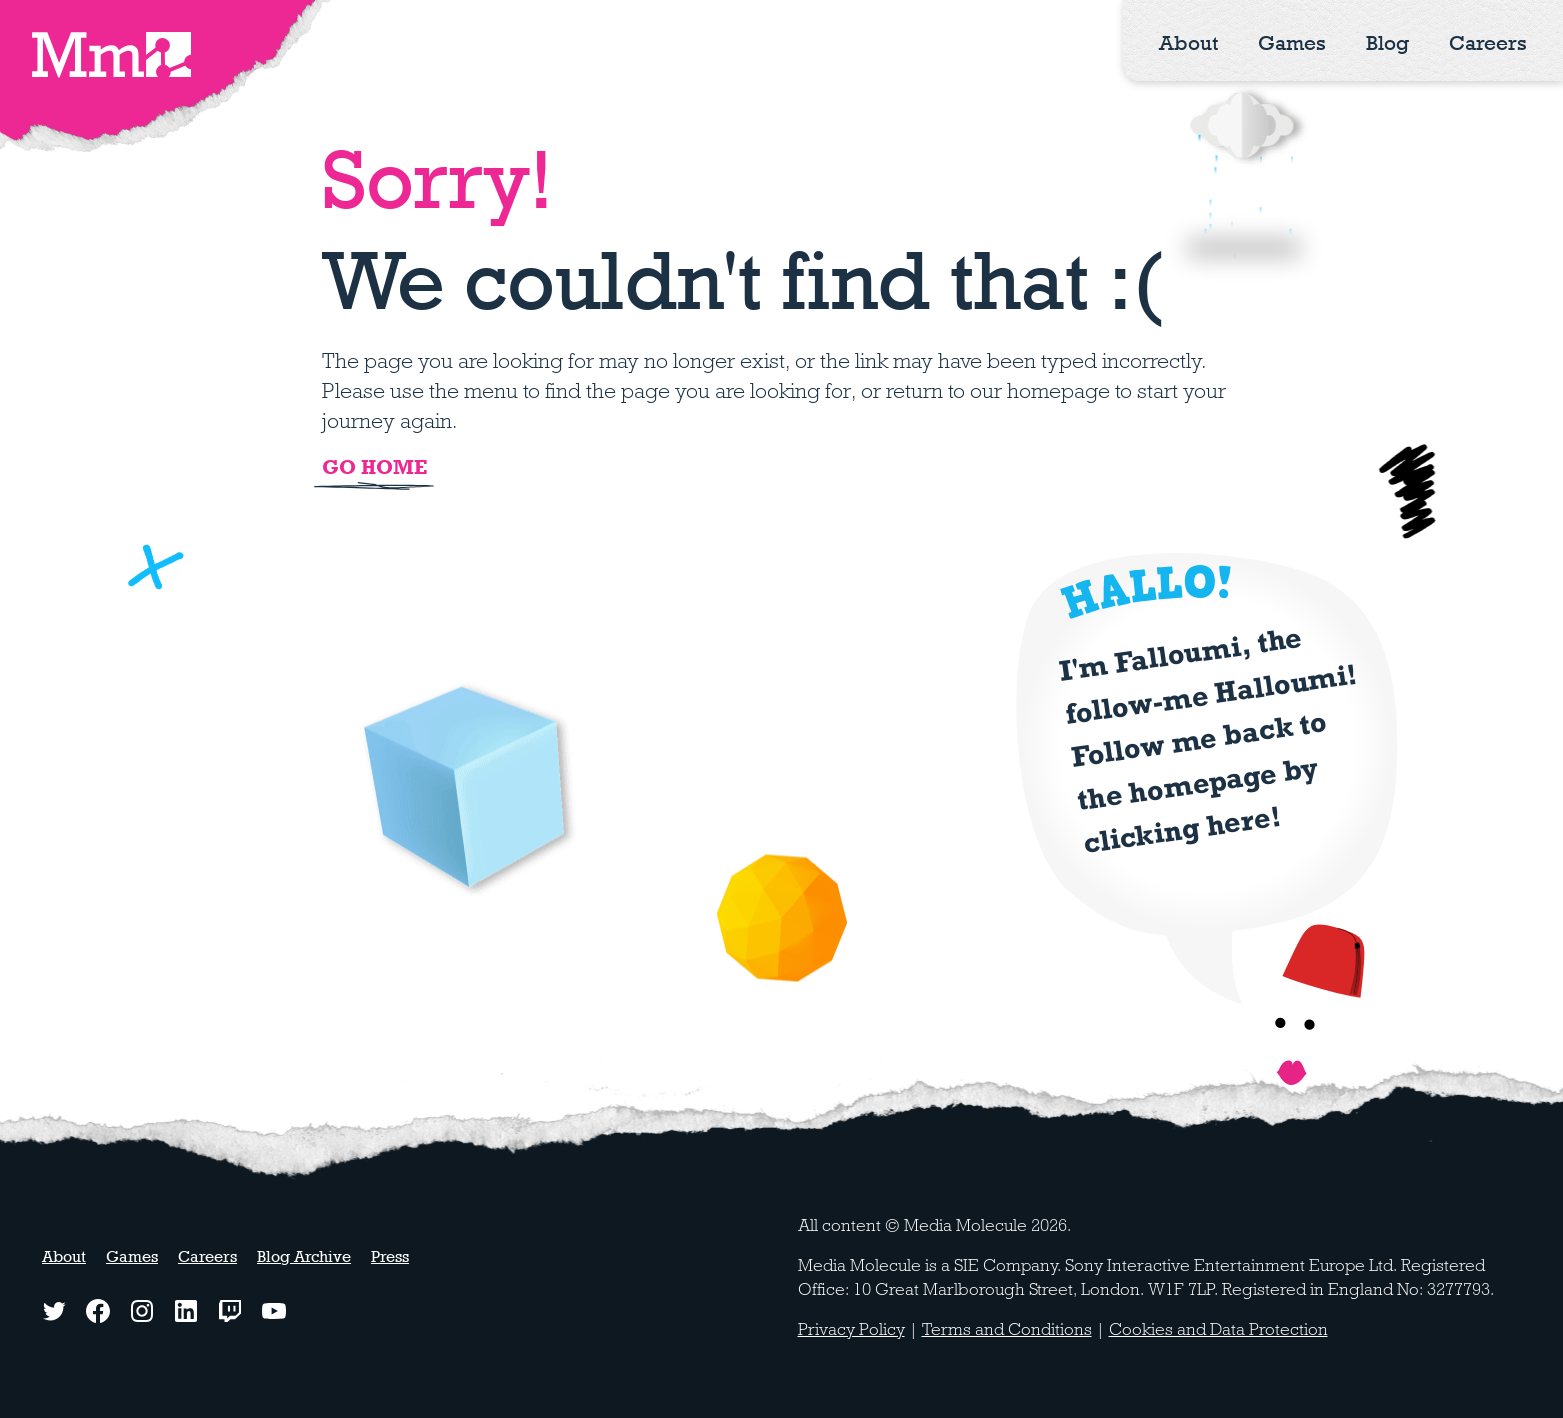 The image size is (1563, 1418). I want to click on Terms and Conditions, so click(1007, 1329).